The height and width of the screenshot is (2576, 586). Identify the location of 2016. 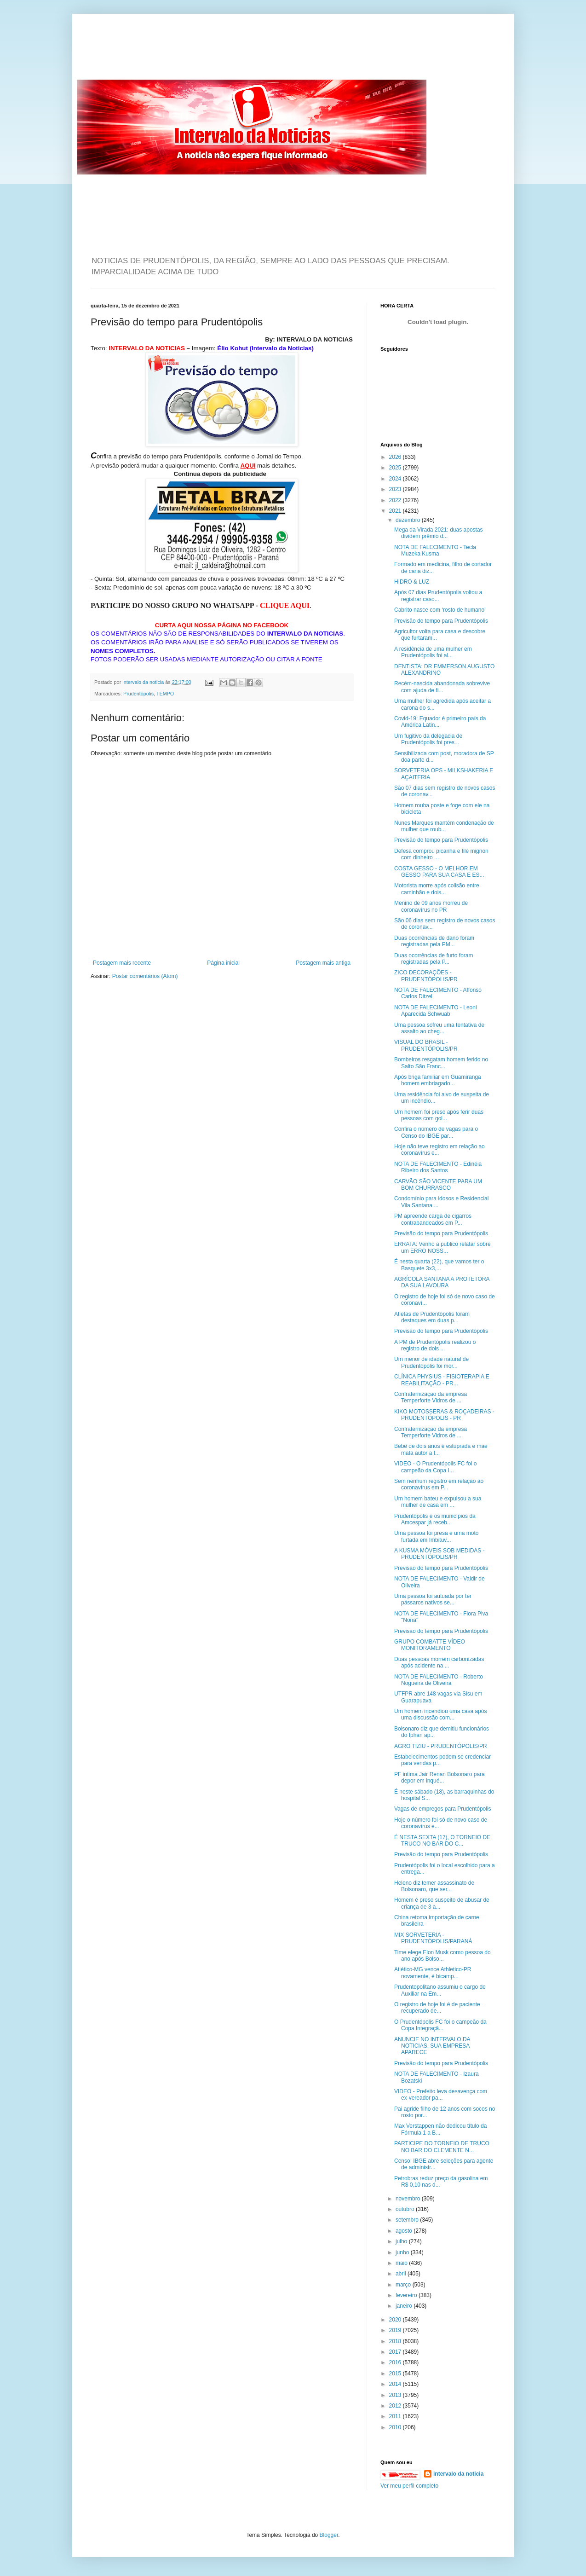
(396, 2362).